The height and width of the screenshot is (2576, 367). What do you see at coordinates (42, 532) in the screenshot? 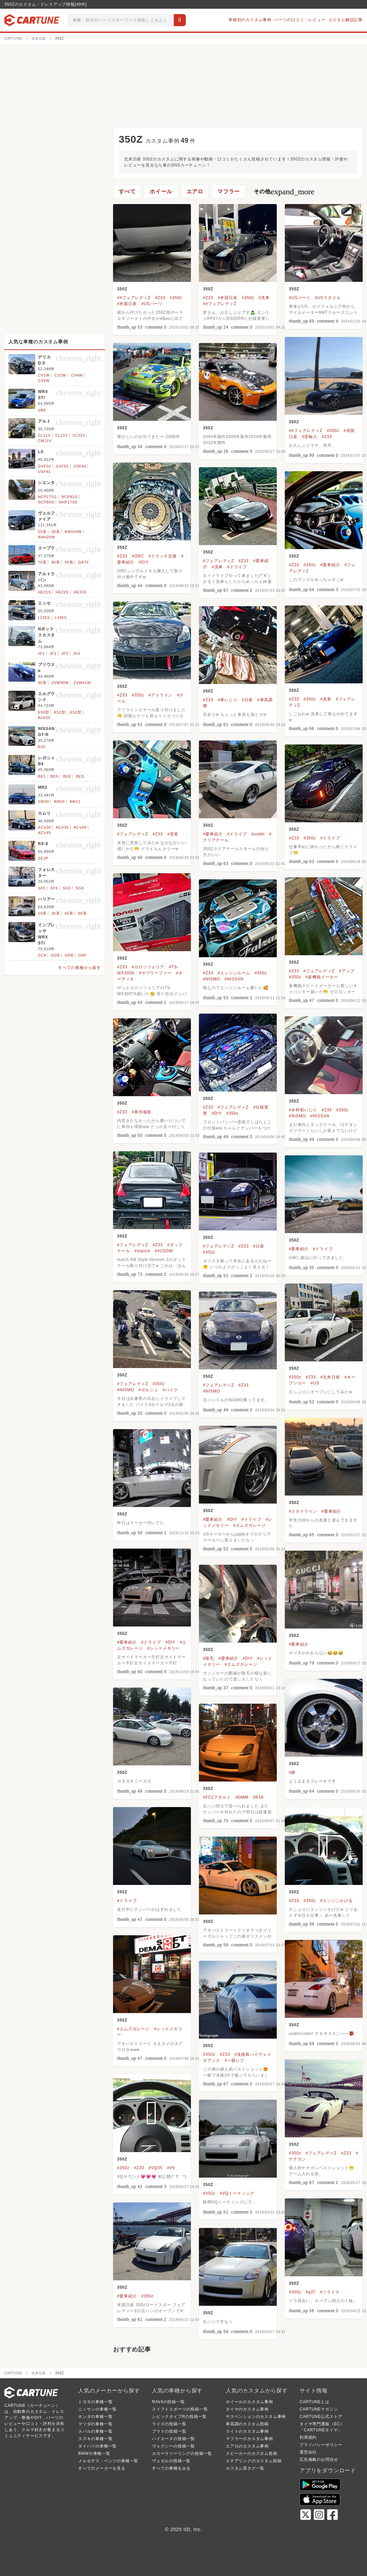
I see `20系` at bounding box center [42, 532].